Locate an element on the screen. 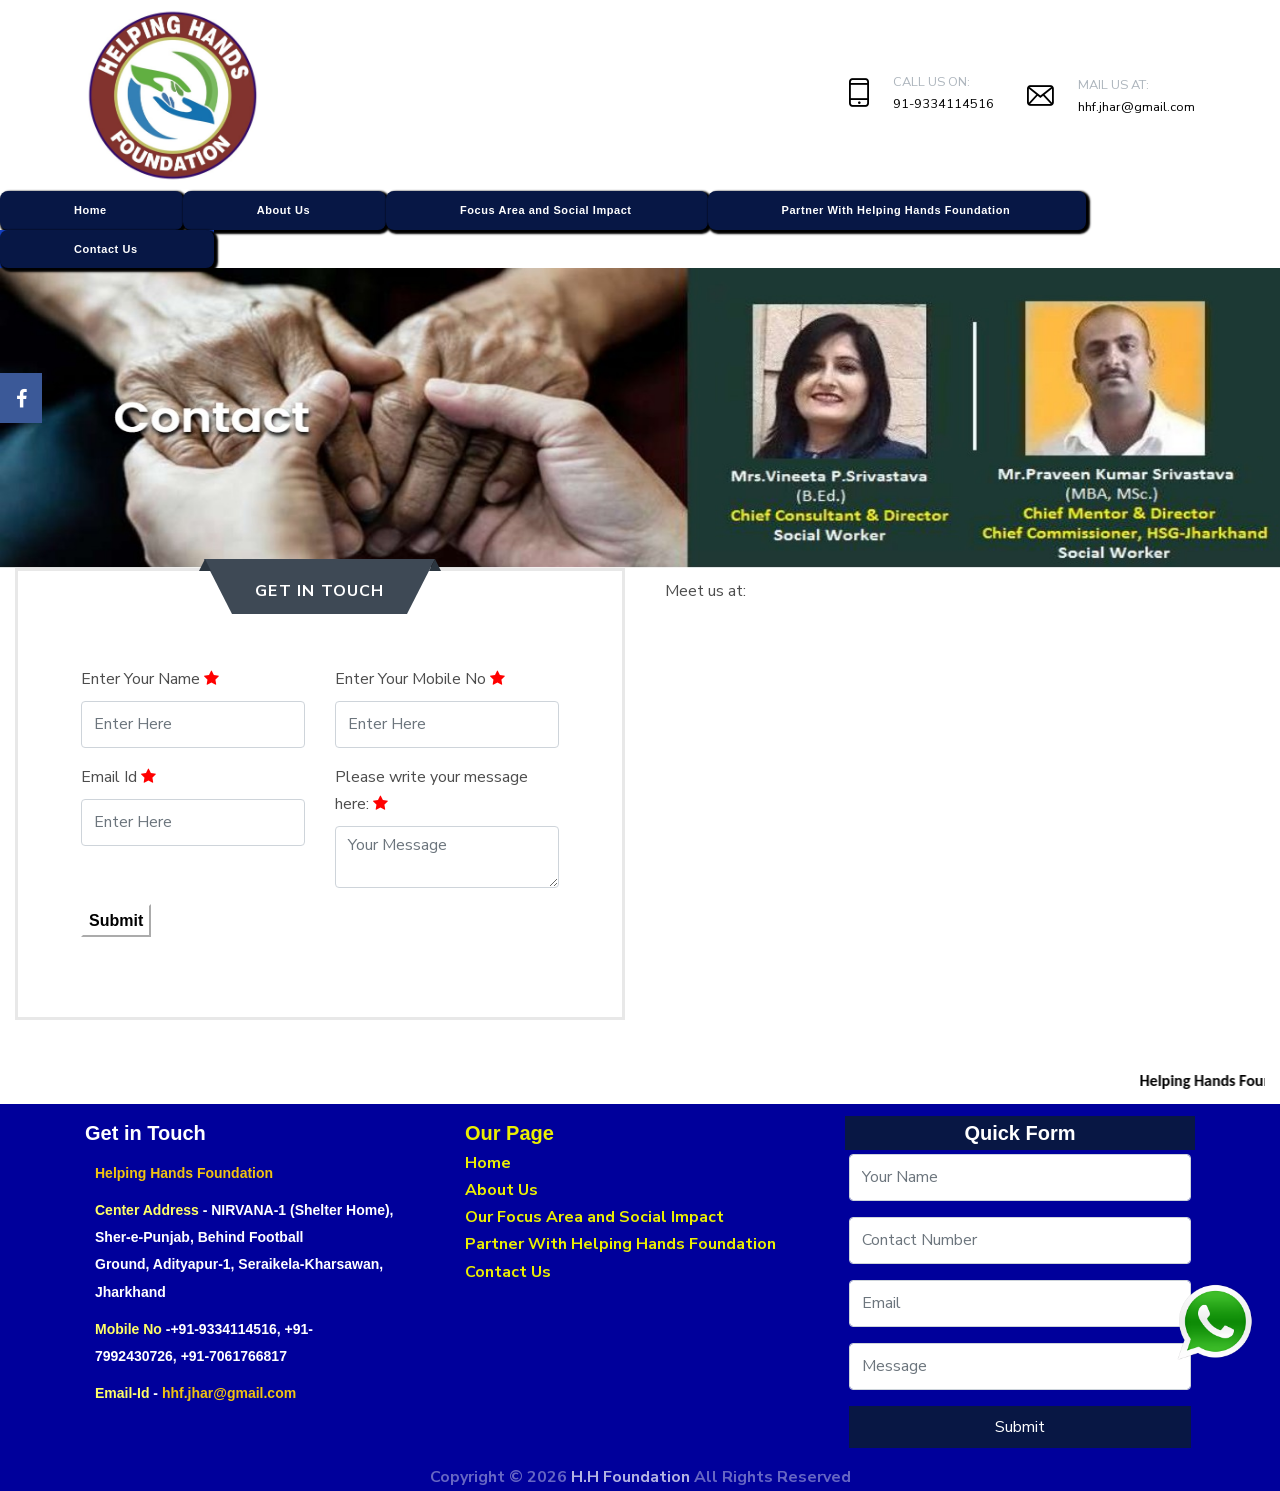  Home is located at coordinates (90, 210).